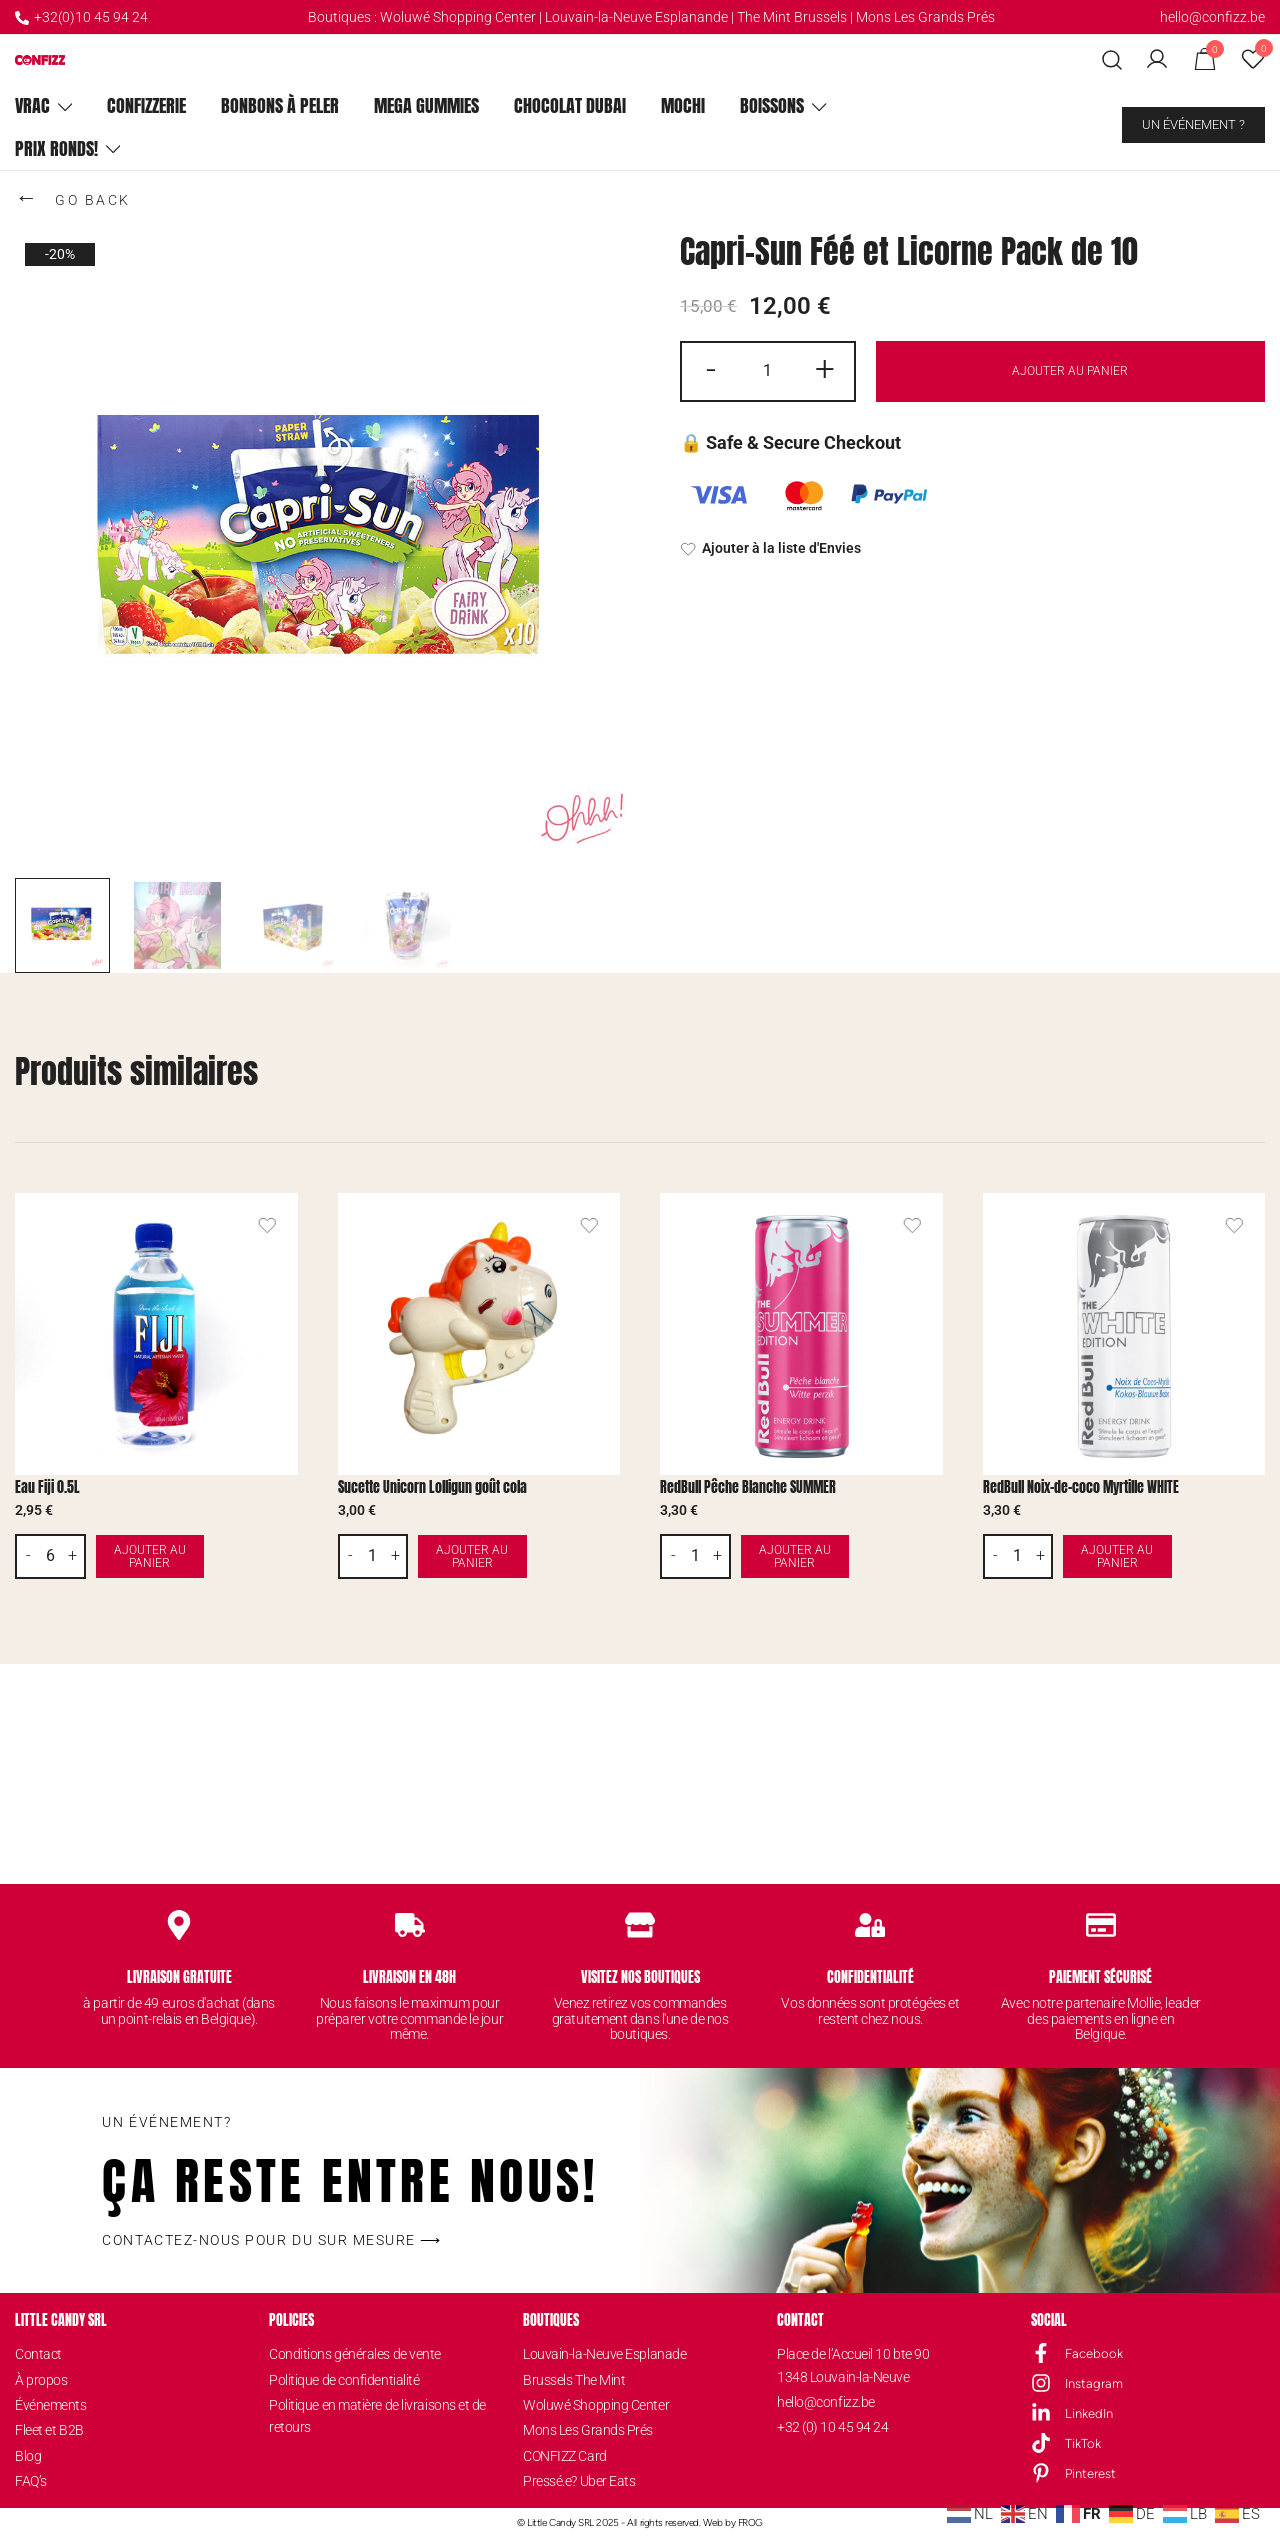  Describe the element at coordinates (32, 105) in the screenshot. I see `Vrac` at that location.